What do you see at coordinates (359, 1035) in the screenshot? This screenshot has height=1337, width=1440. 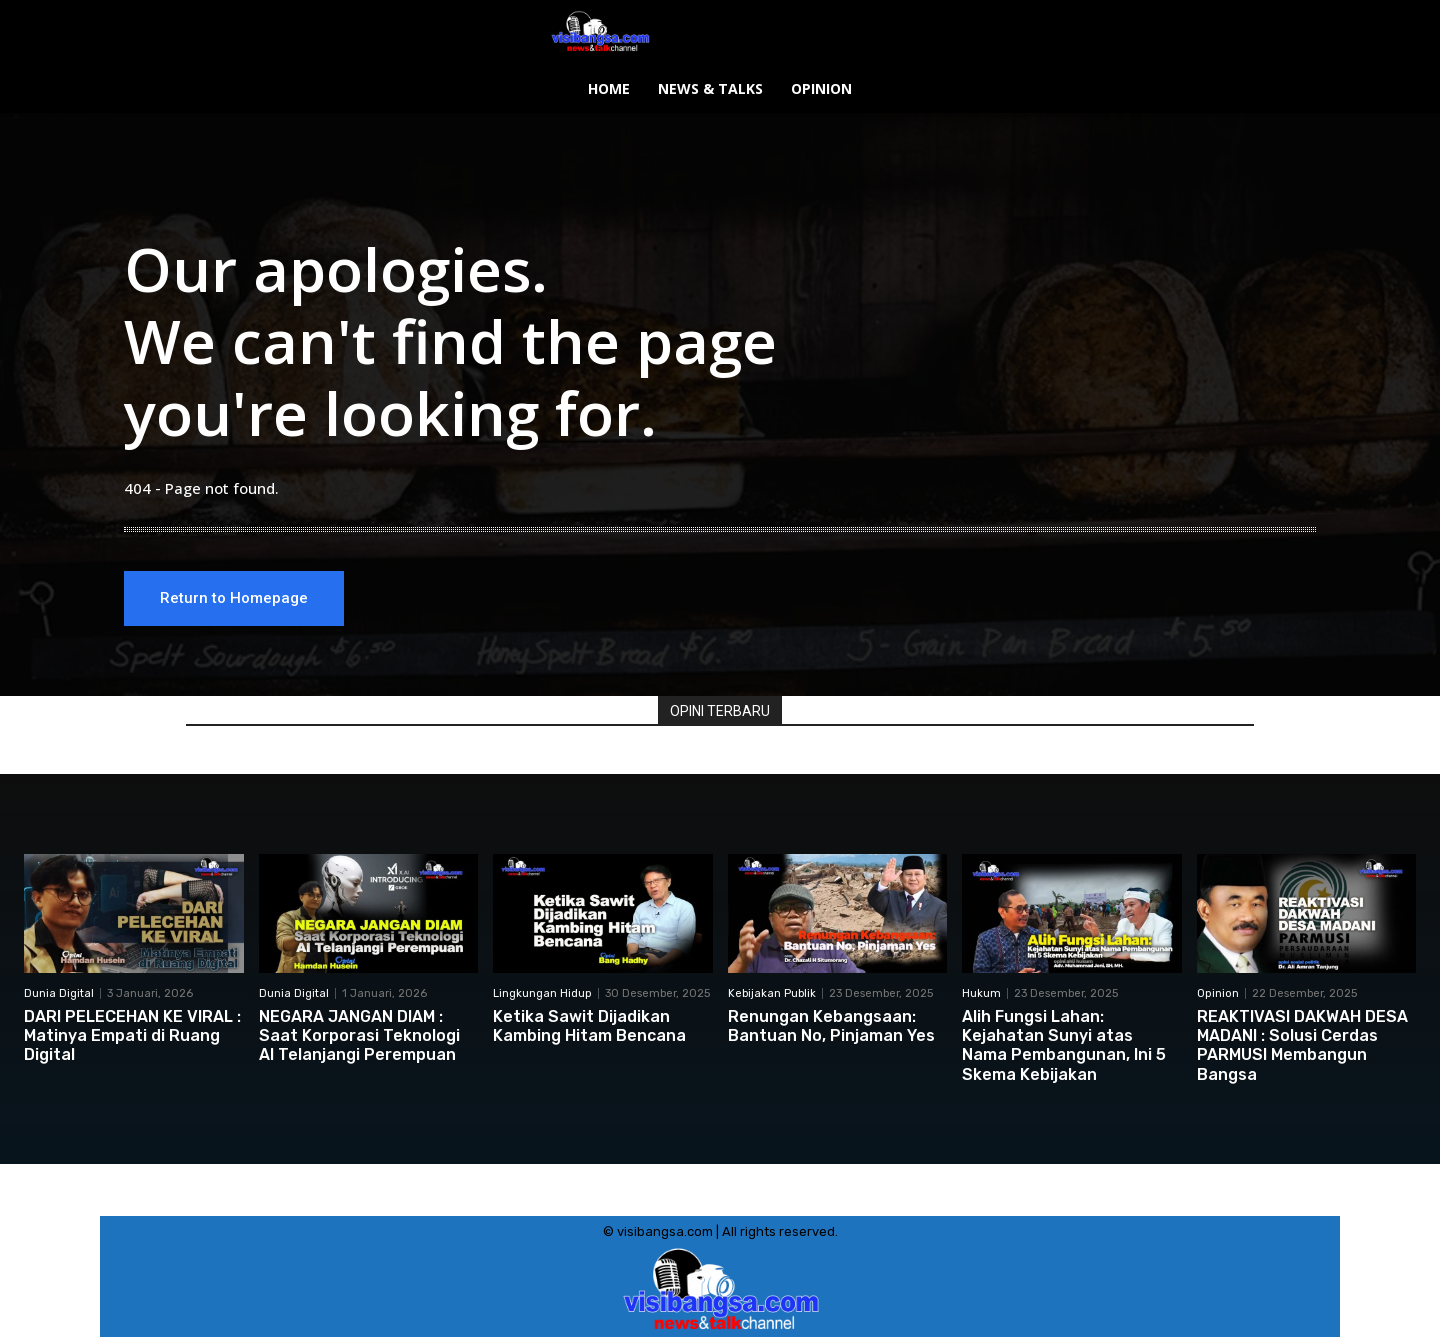 I see `NEGARA JANGAN DIAM : Saat Korporasi Teknologi AI Telanjangi Perempuan` at bounding box center [359, 1035].